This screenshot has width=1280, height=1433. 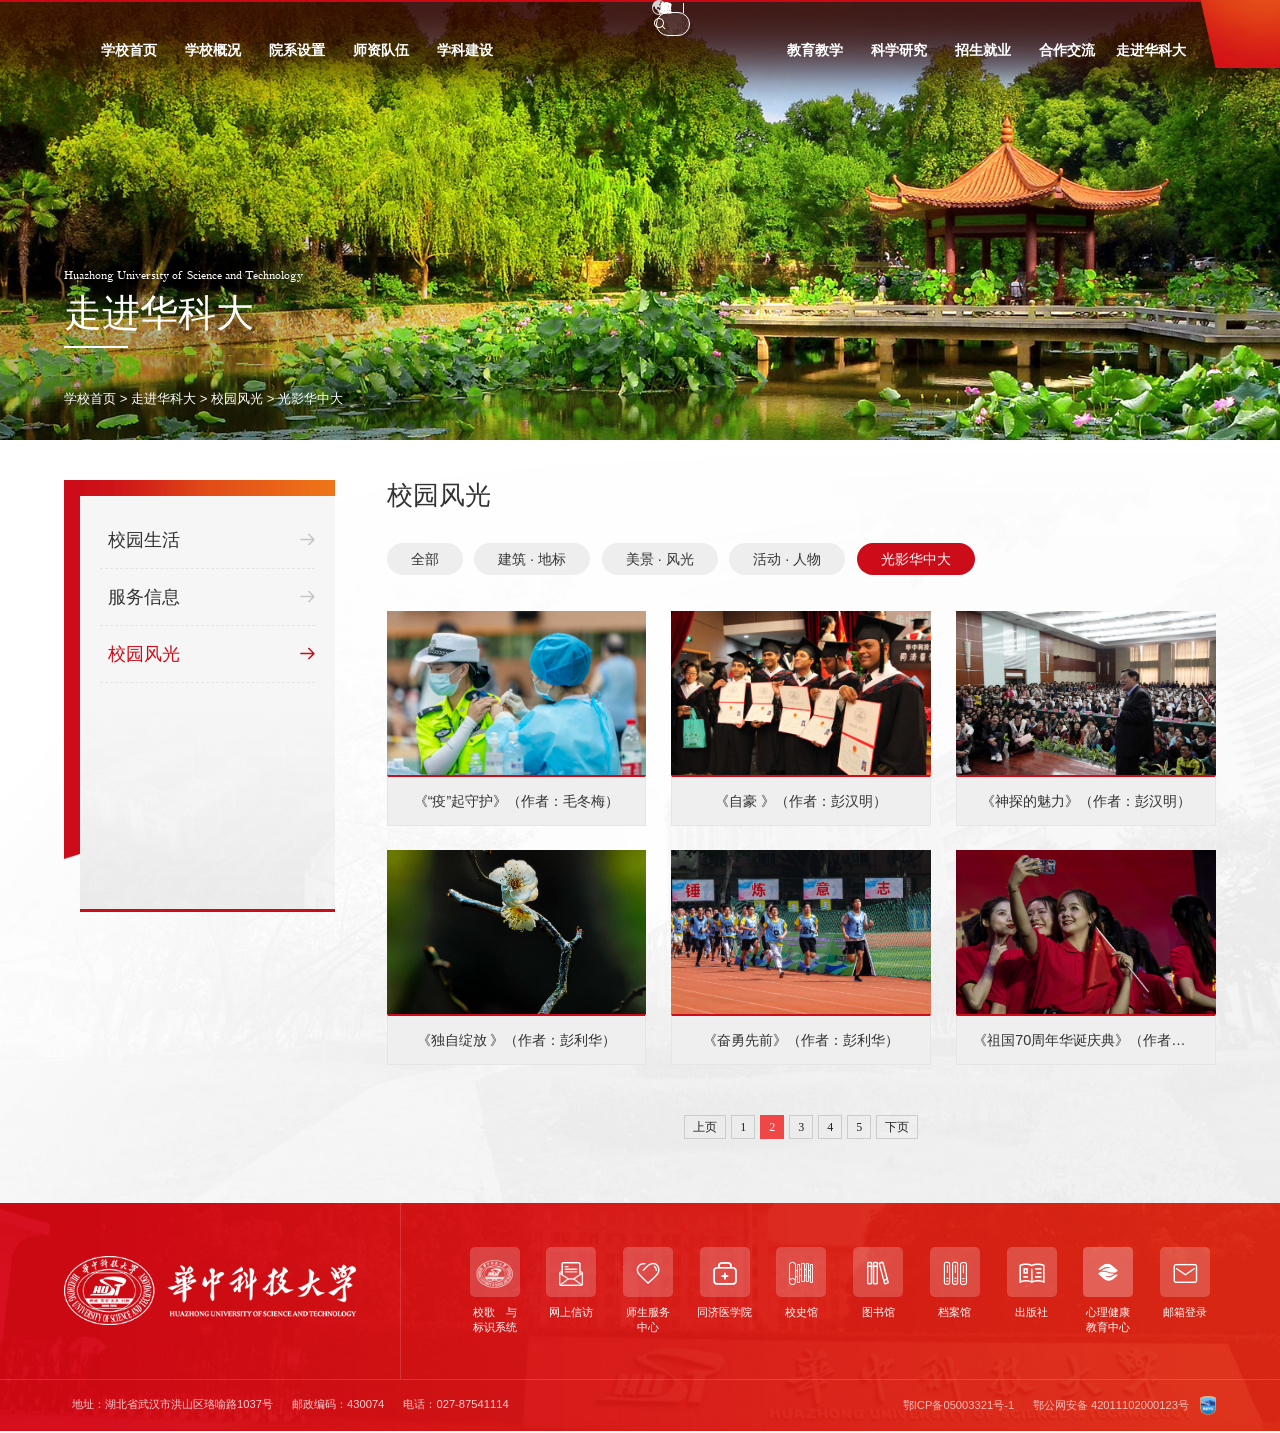 I want to click on 建筑 · 地标, so click(x=532, y=559).